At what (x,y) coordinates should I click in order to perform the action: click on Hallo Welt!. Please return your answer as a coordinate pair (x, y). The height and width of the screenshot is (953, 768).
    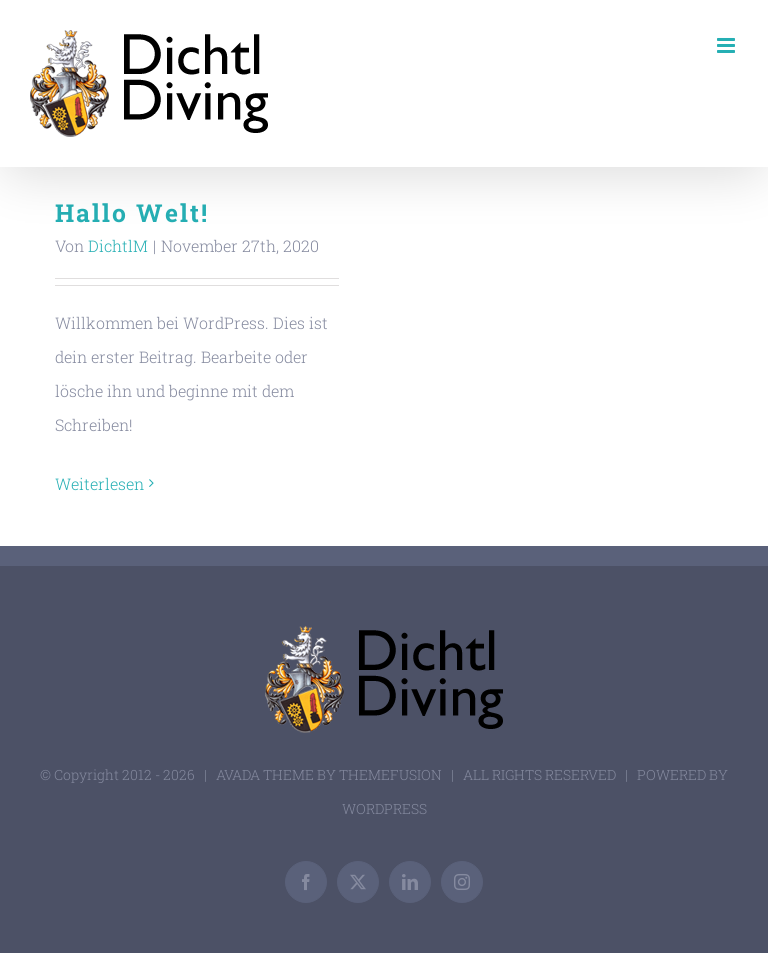
    Looking at the image, I should click on (132, 212).